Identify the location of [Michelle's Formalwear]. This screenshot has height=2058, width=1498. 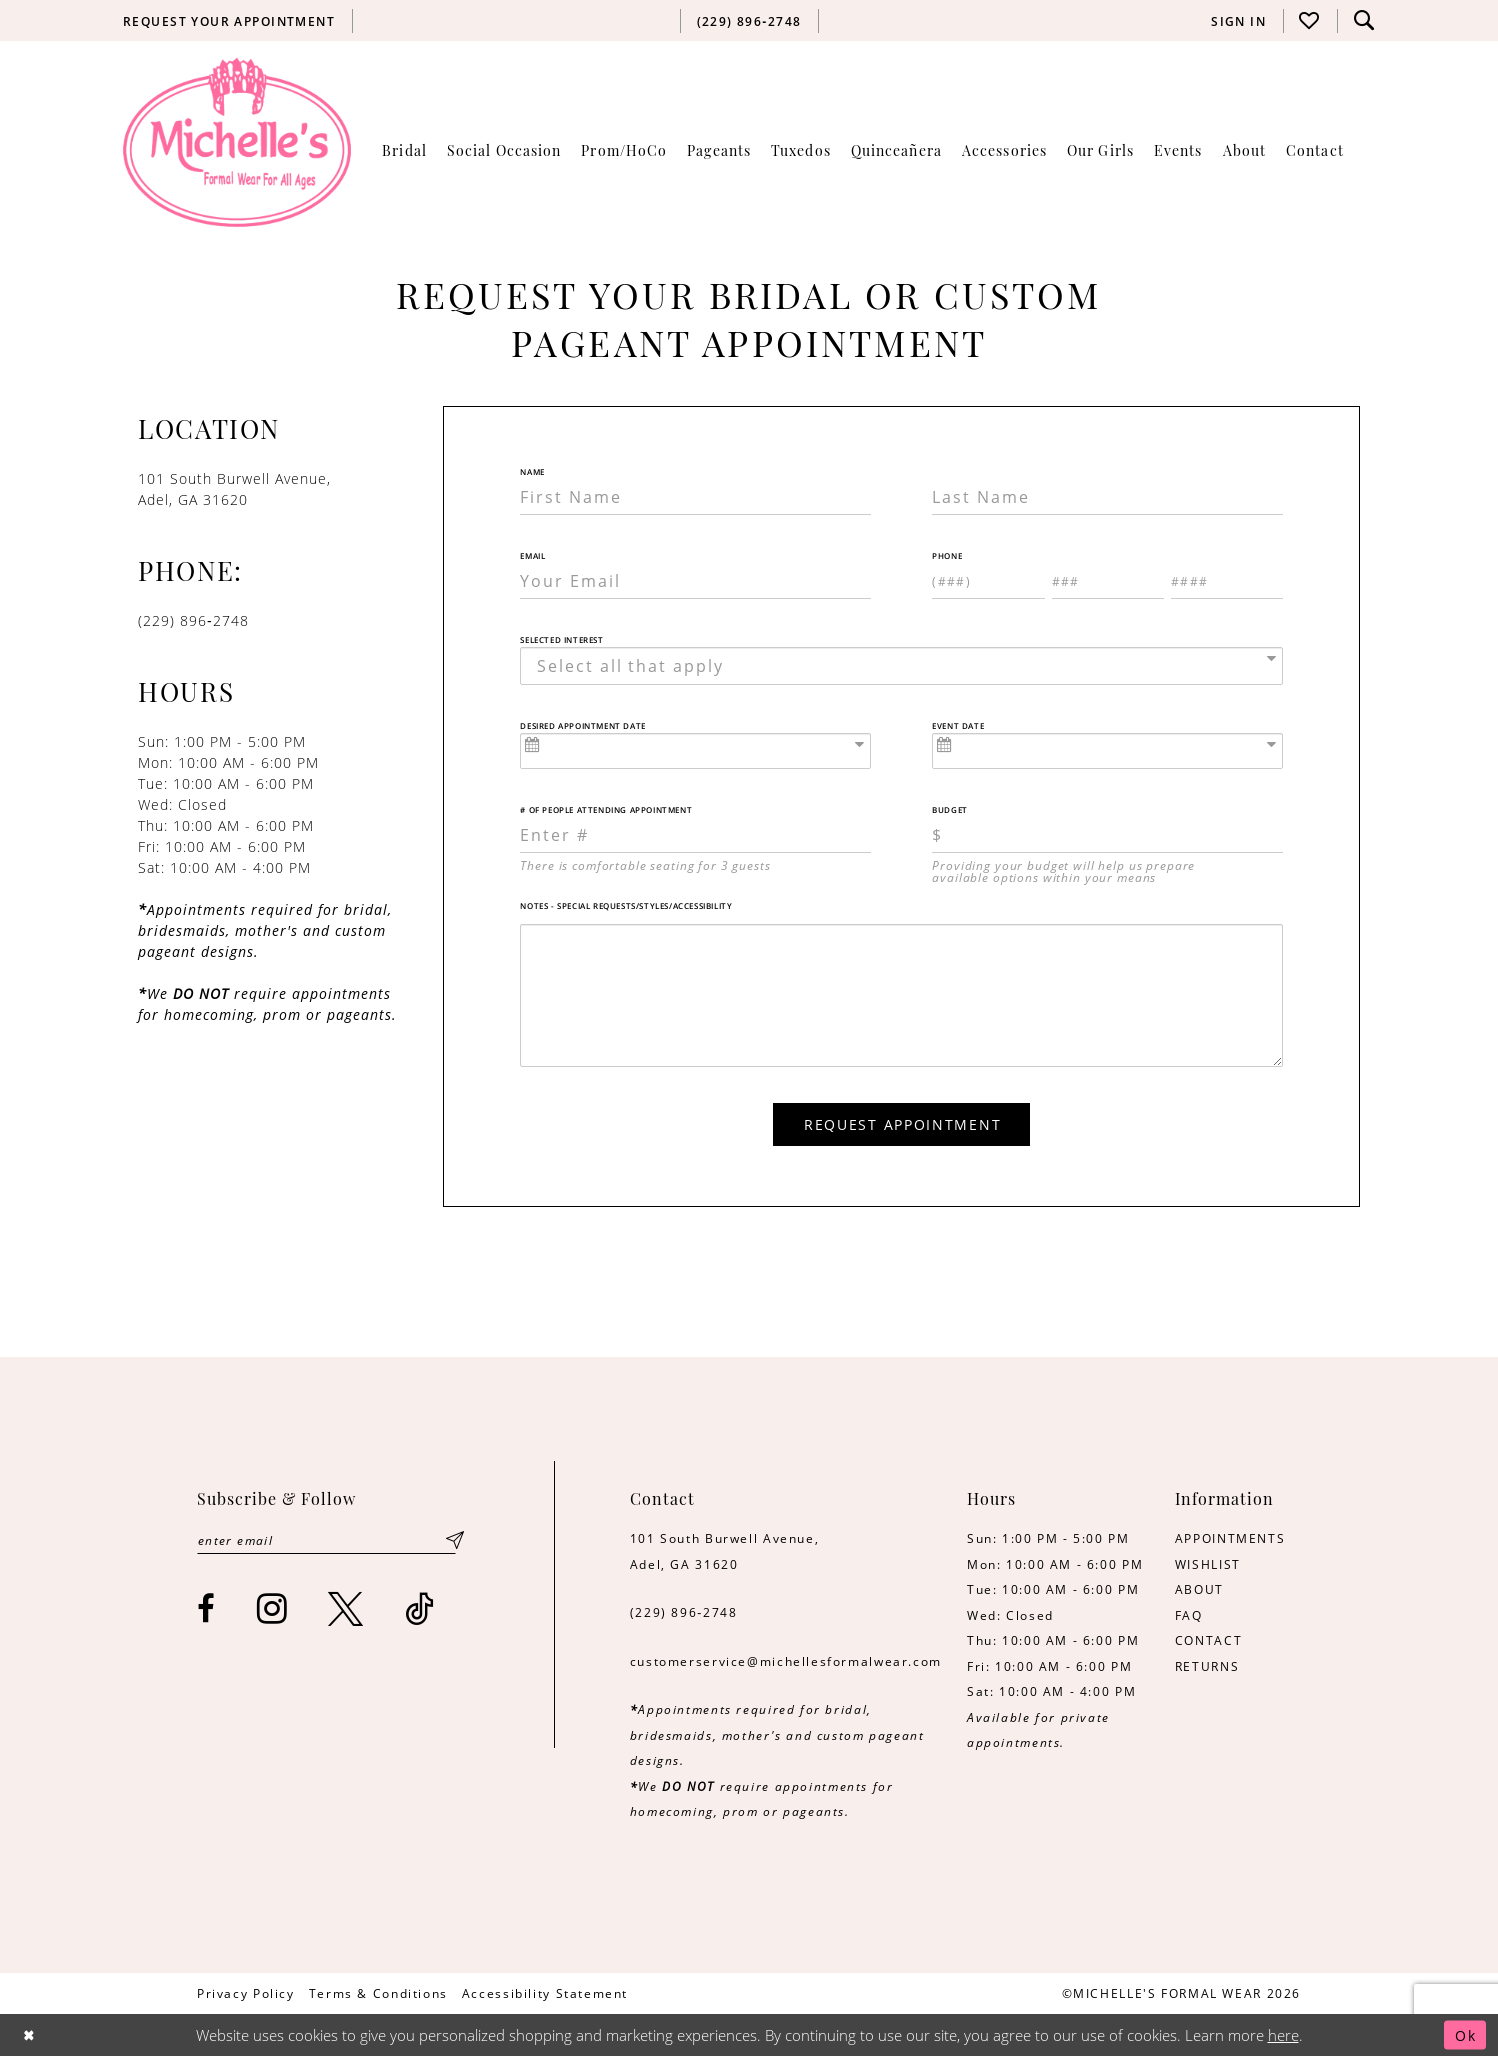
(237, 142).